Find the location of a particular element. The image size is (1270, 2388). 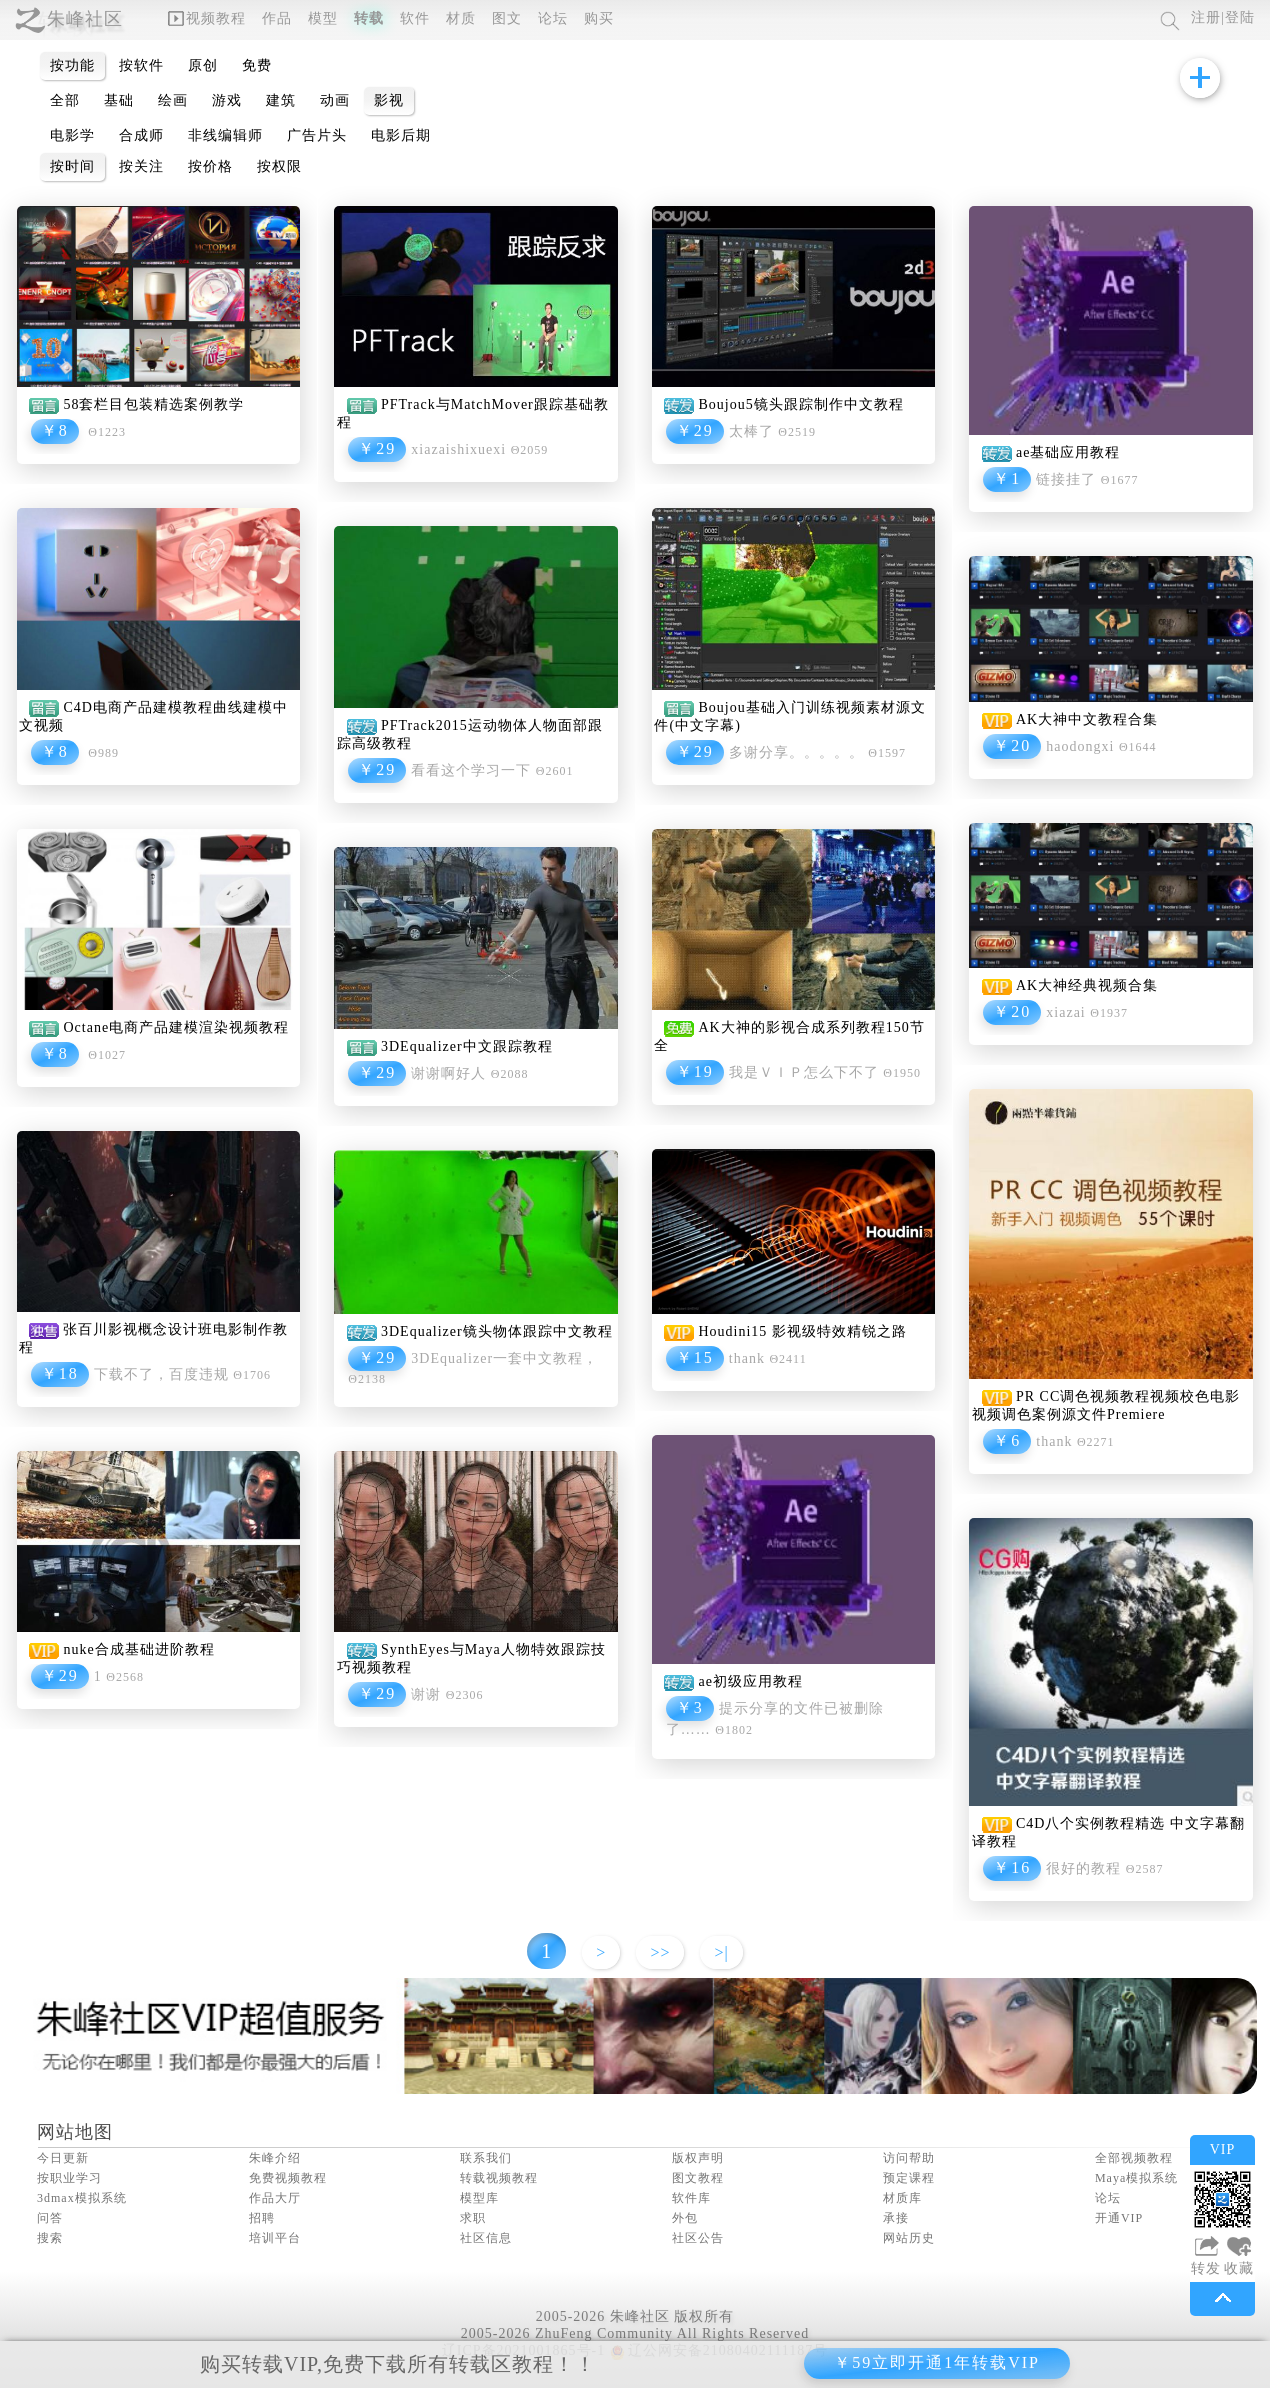

全部 is located at coordinates (65, 100).